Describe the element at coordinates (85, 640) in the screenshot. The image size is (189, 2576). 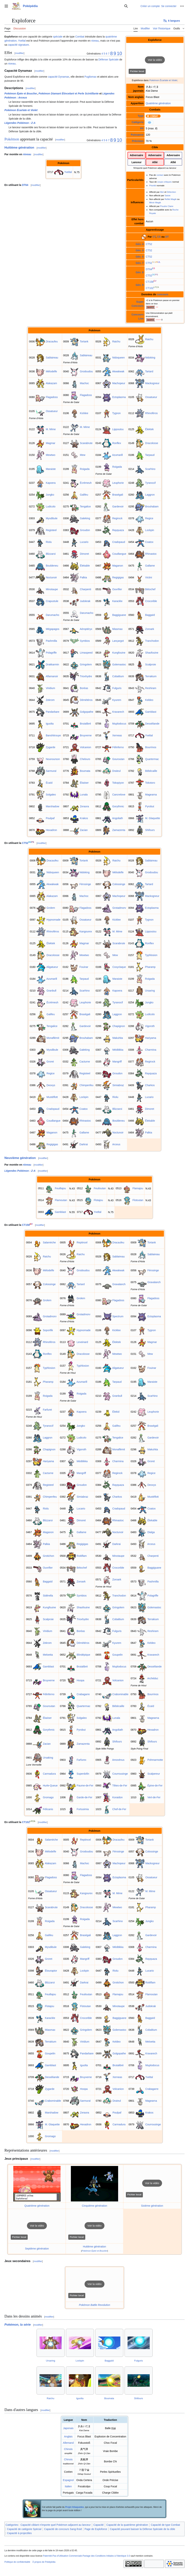
I see `Symbios` at that location.